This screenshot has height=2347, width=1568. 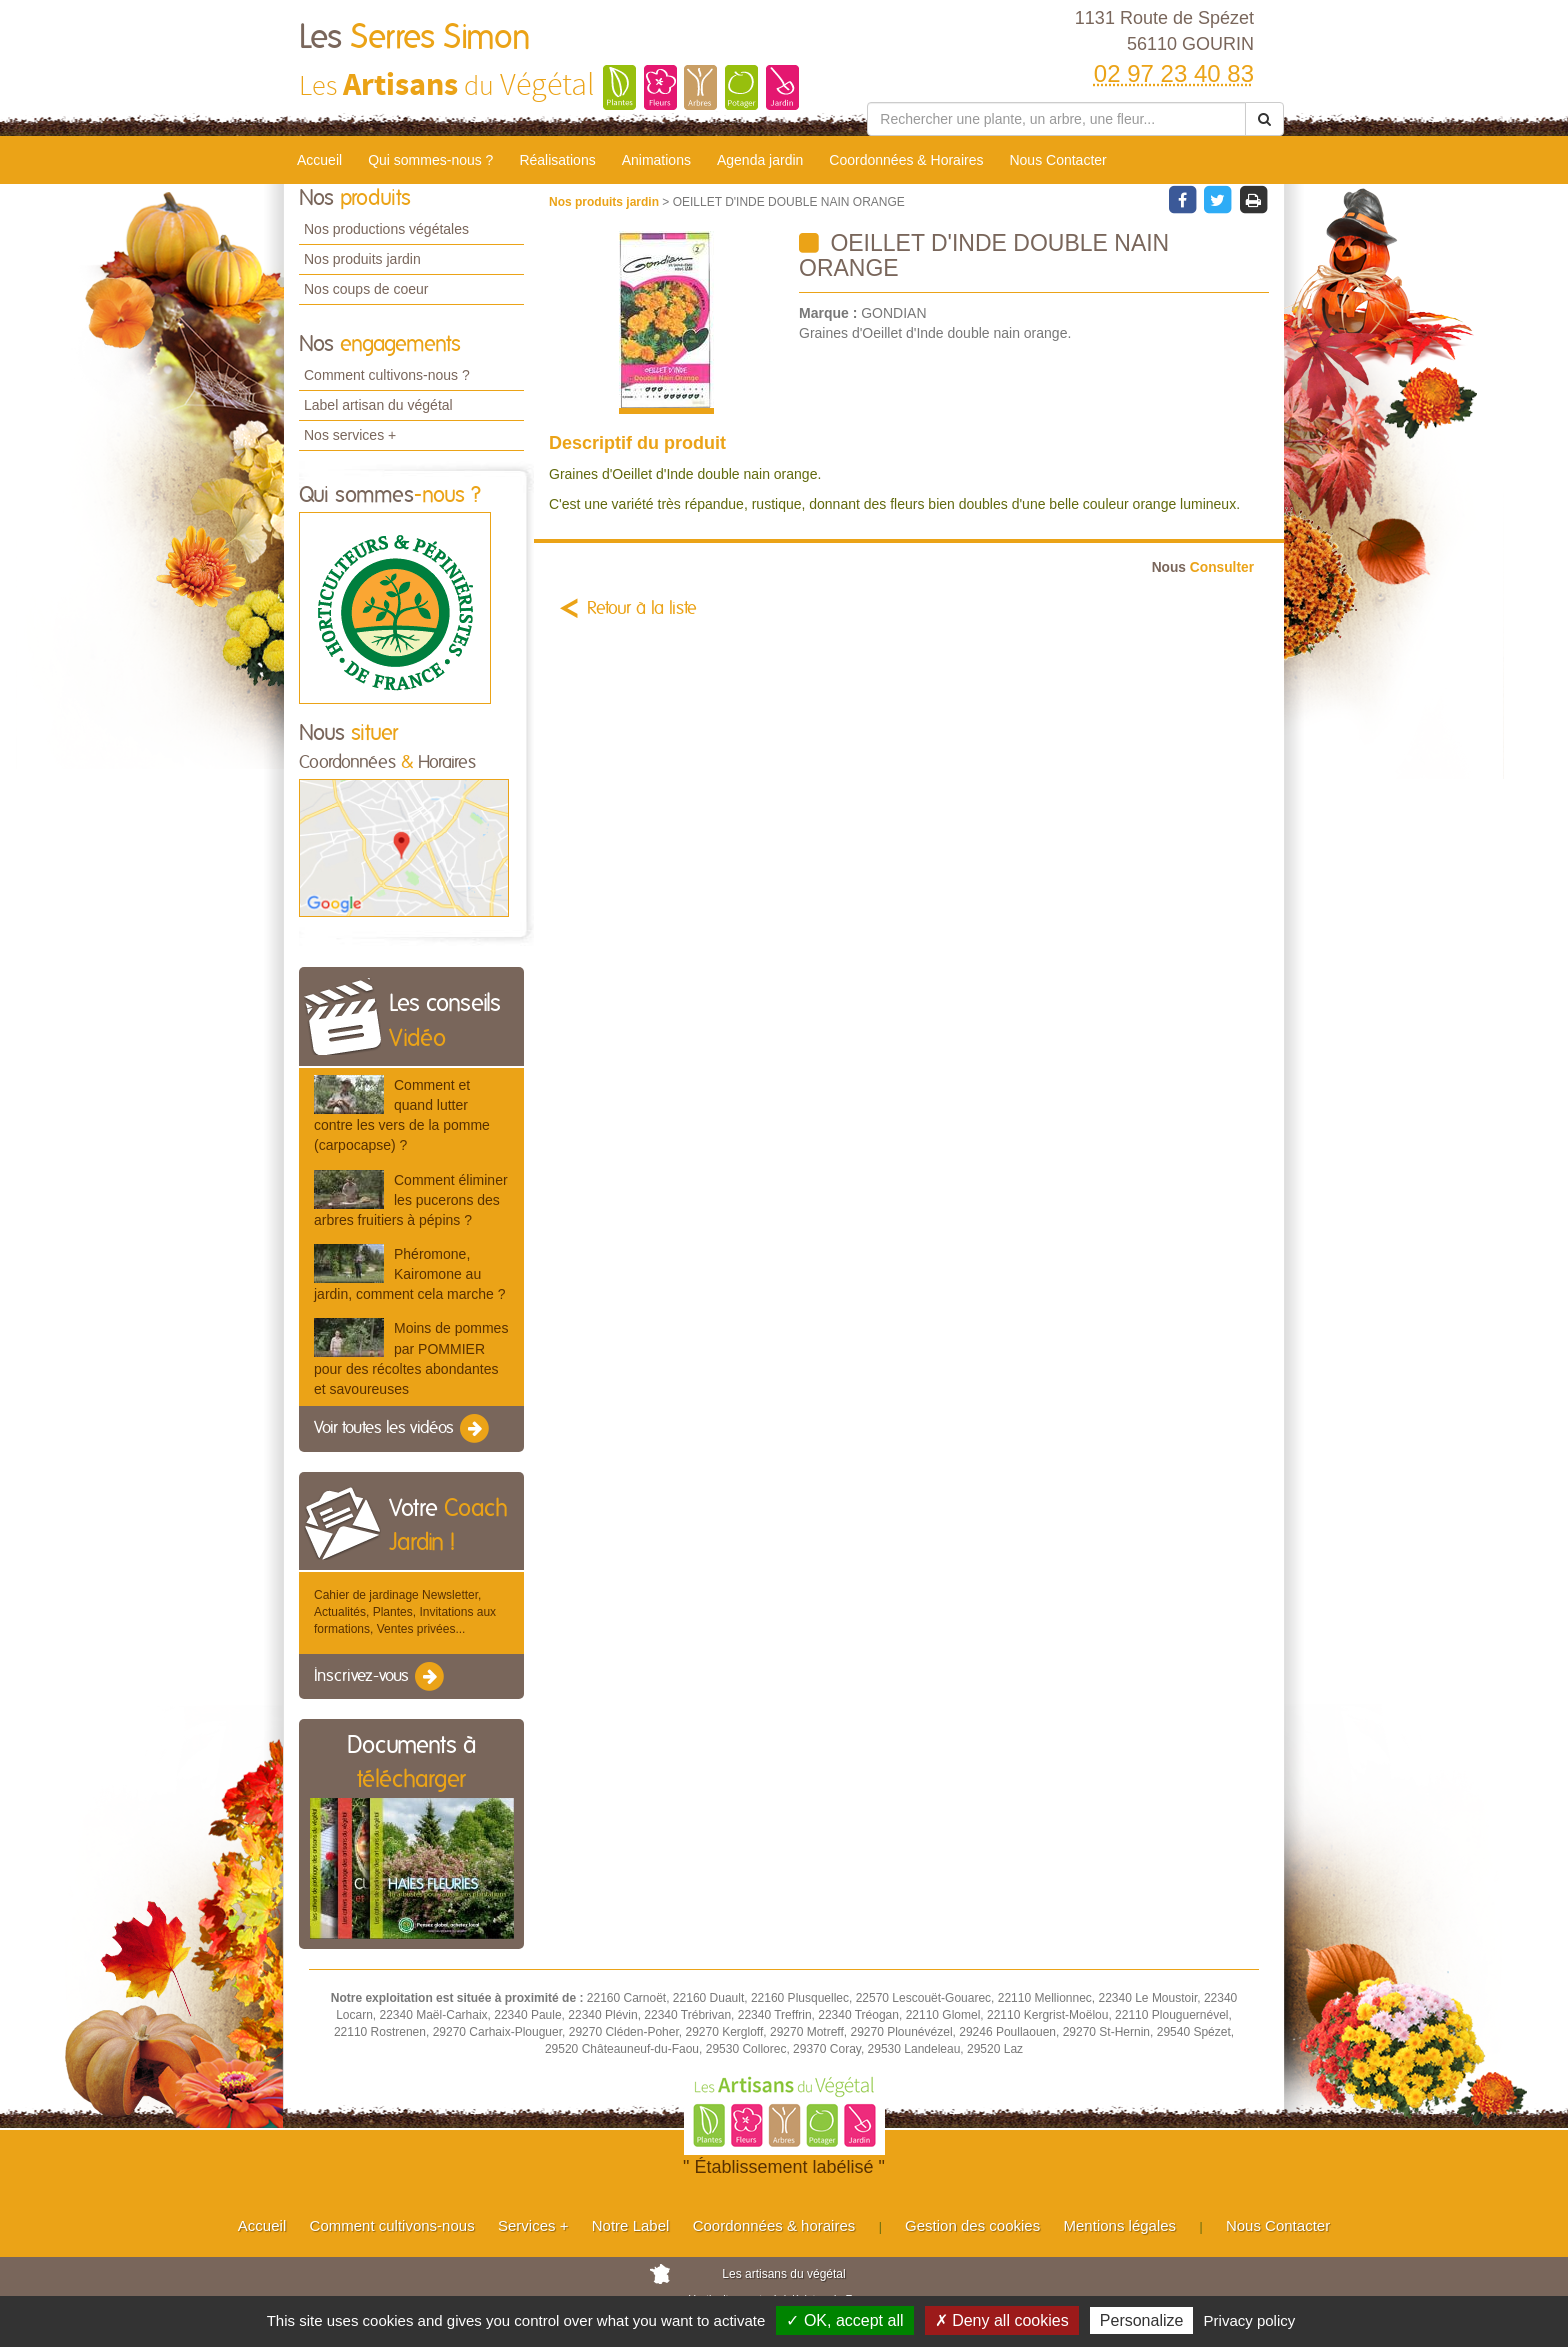 What do you see at coordinates (656, 160) in the screenshot?
I see `Animations` at bounding box center [656, 160].